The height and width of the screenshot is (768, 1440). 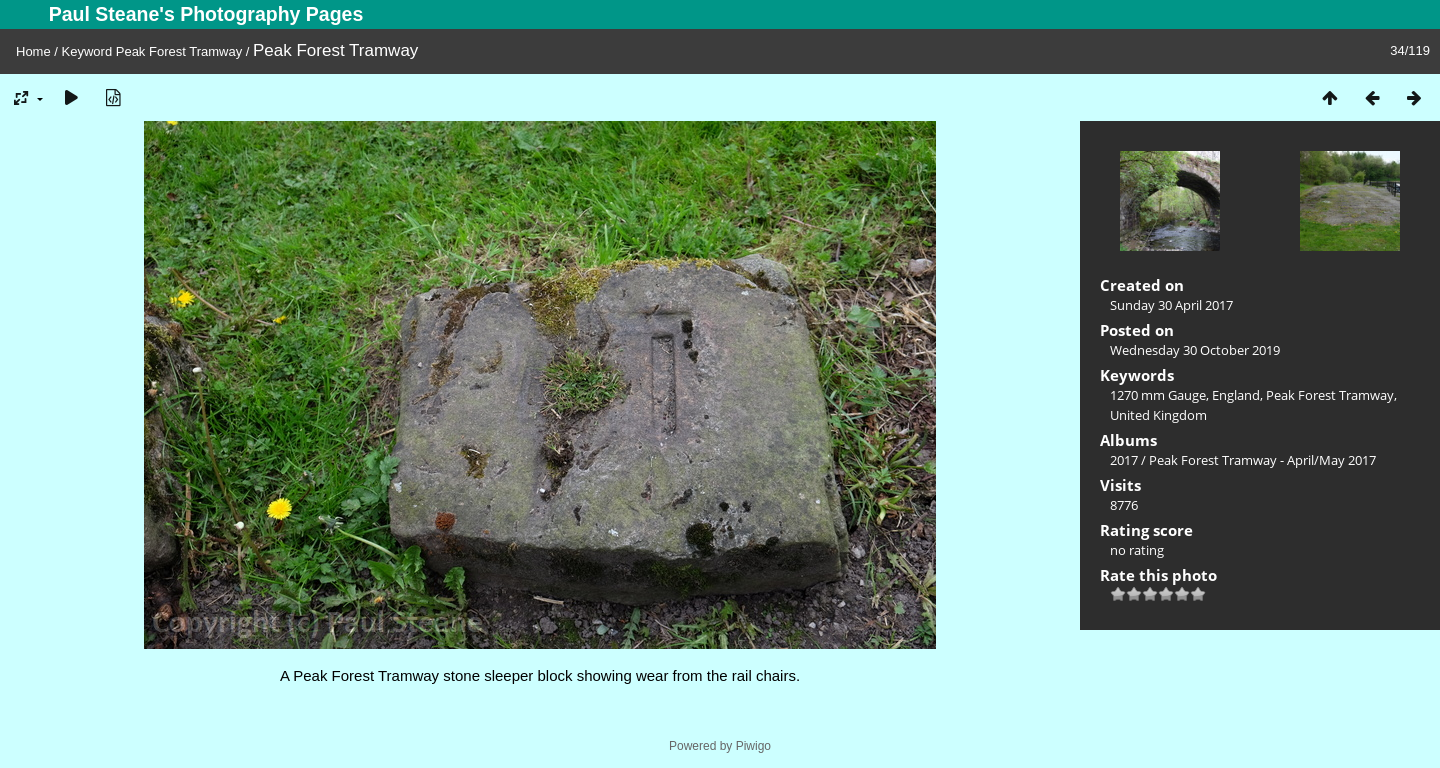 What do you see at coordinates (1195, 350) in the screenshot?
I see `Wednesday 30 October 2019` at bounding box center [1195, 350].